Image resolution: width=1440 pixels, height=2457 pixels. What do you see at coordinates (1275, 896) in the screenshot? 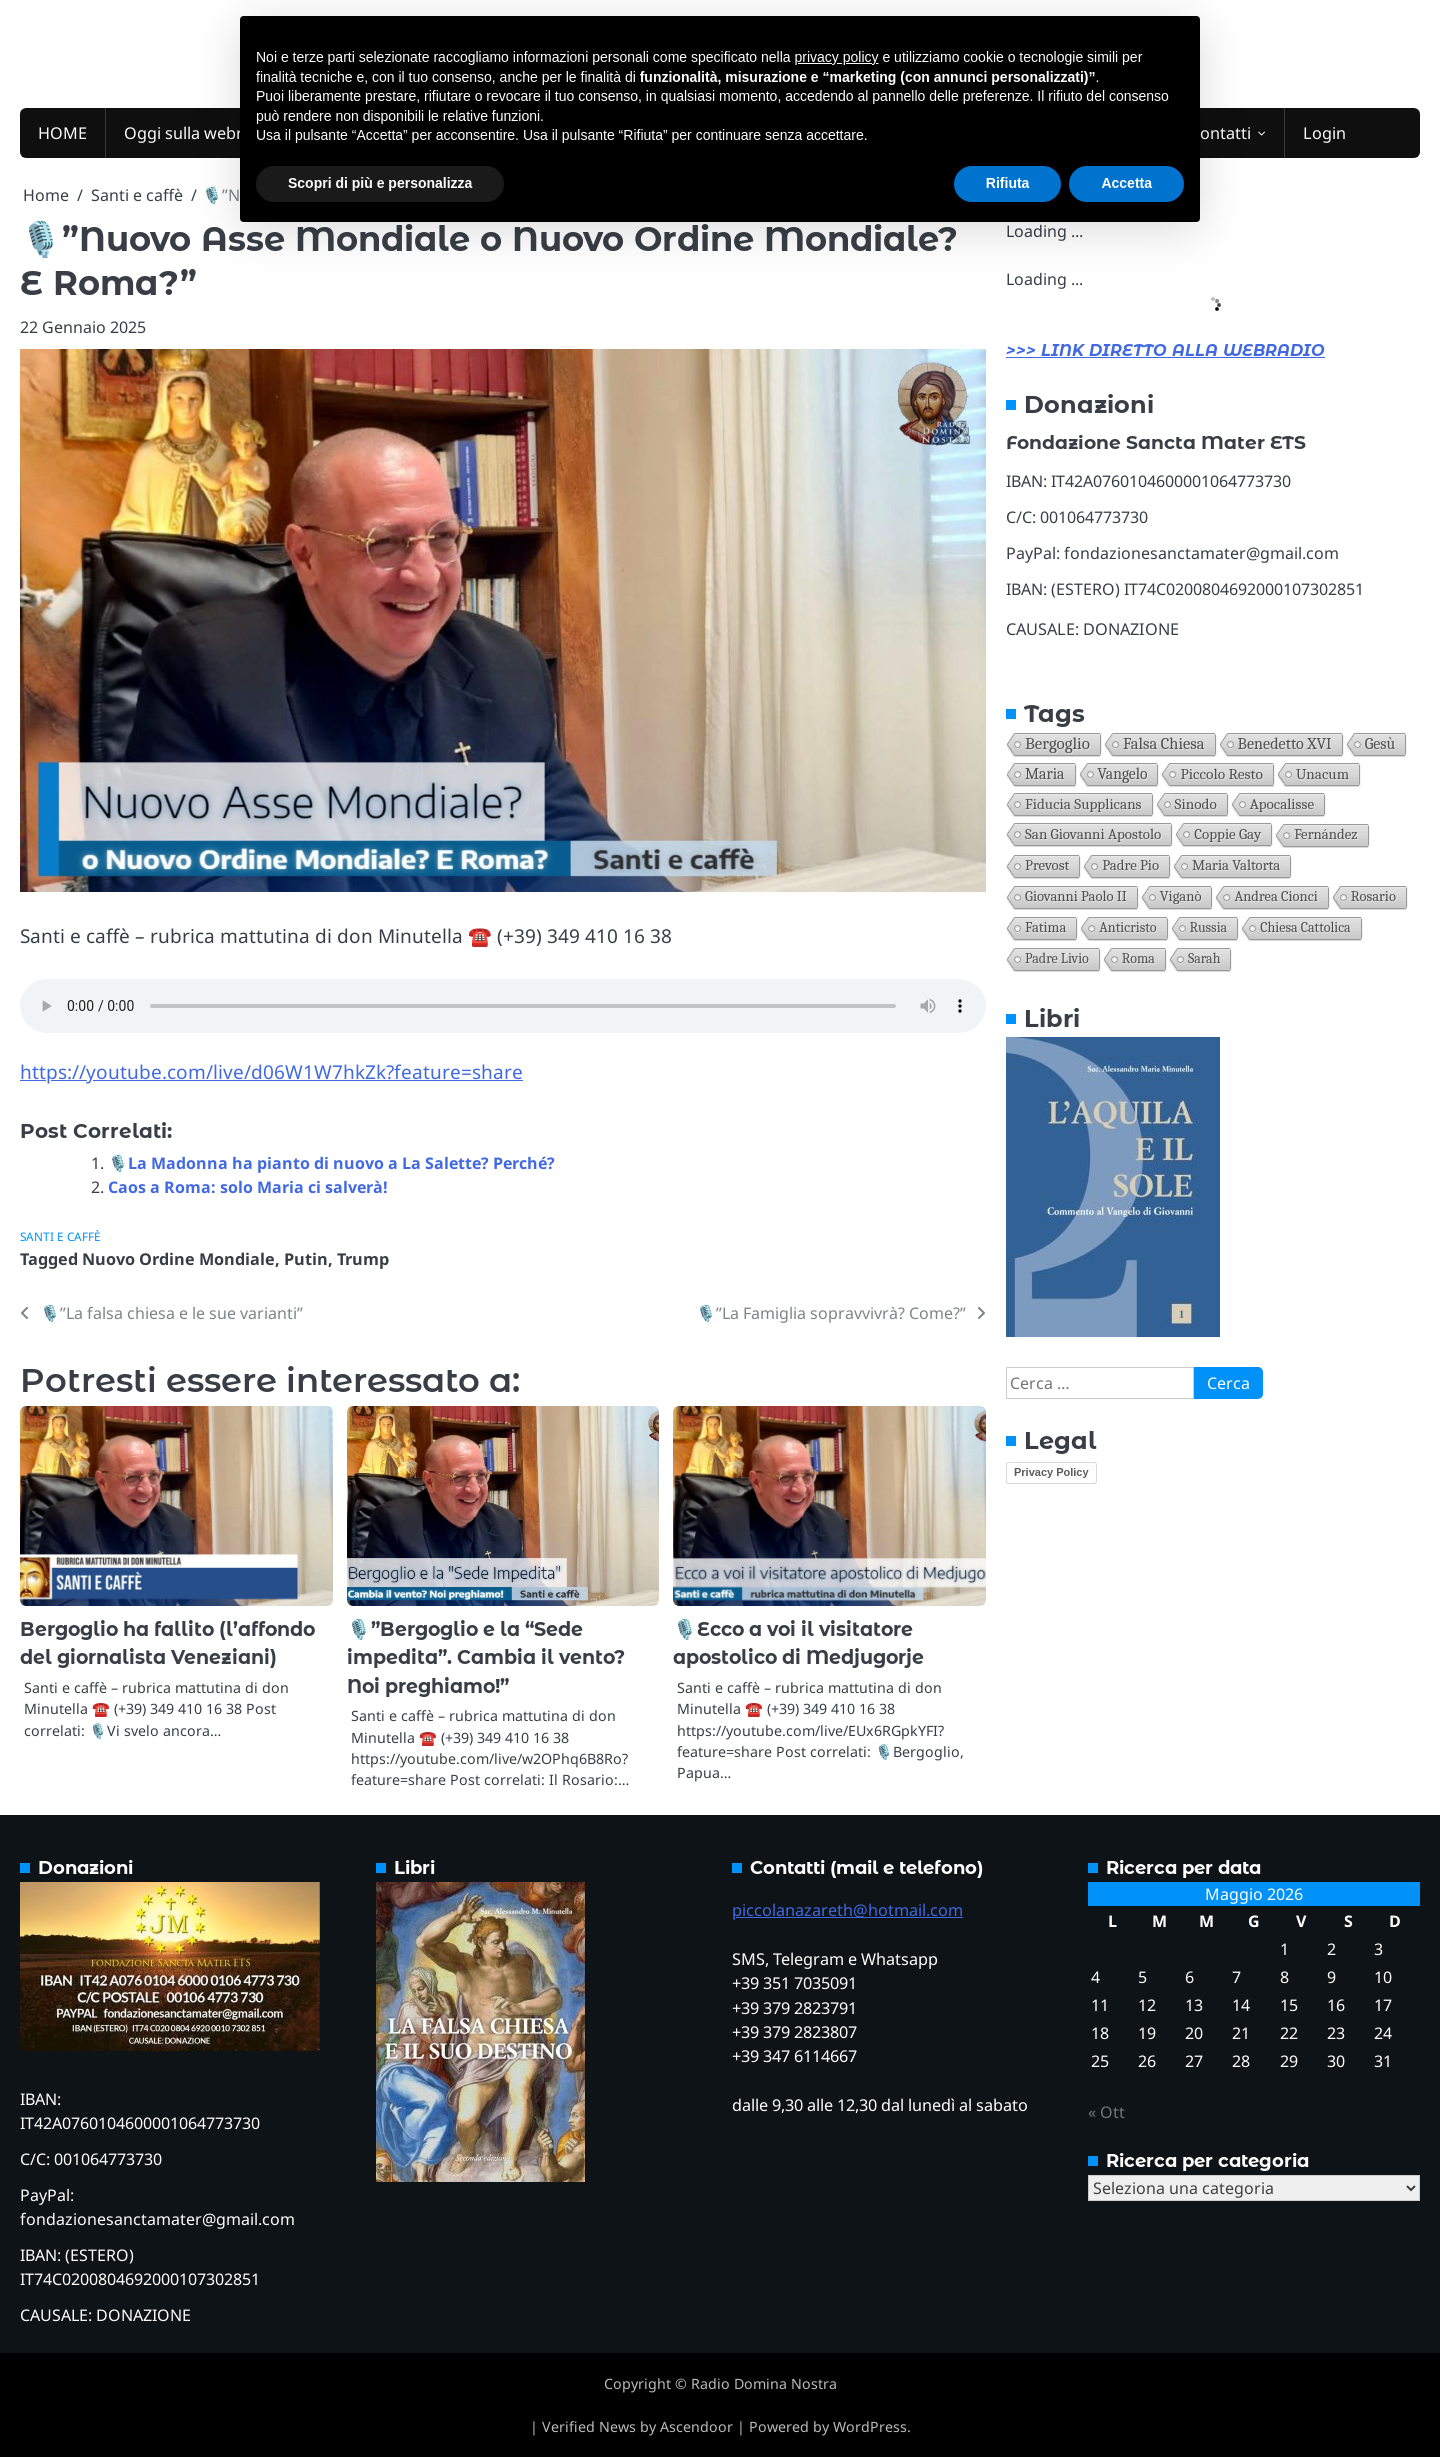
I see `Andrea Cionci [Andrea Cionci (17 elementi)]` at bounding box center [1275, 896].